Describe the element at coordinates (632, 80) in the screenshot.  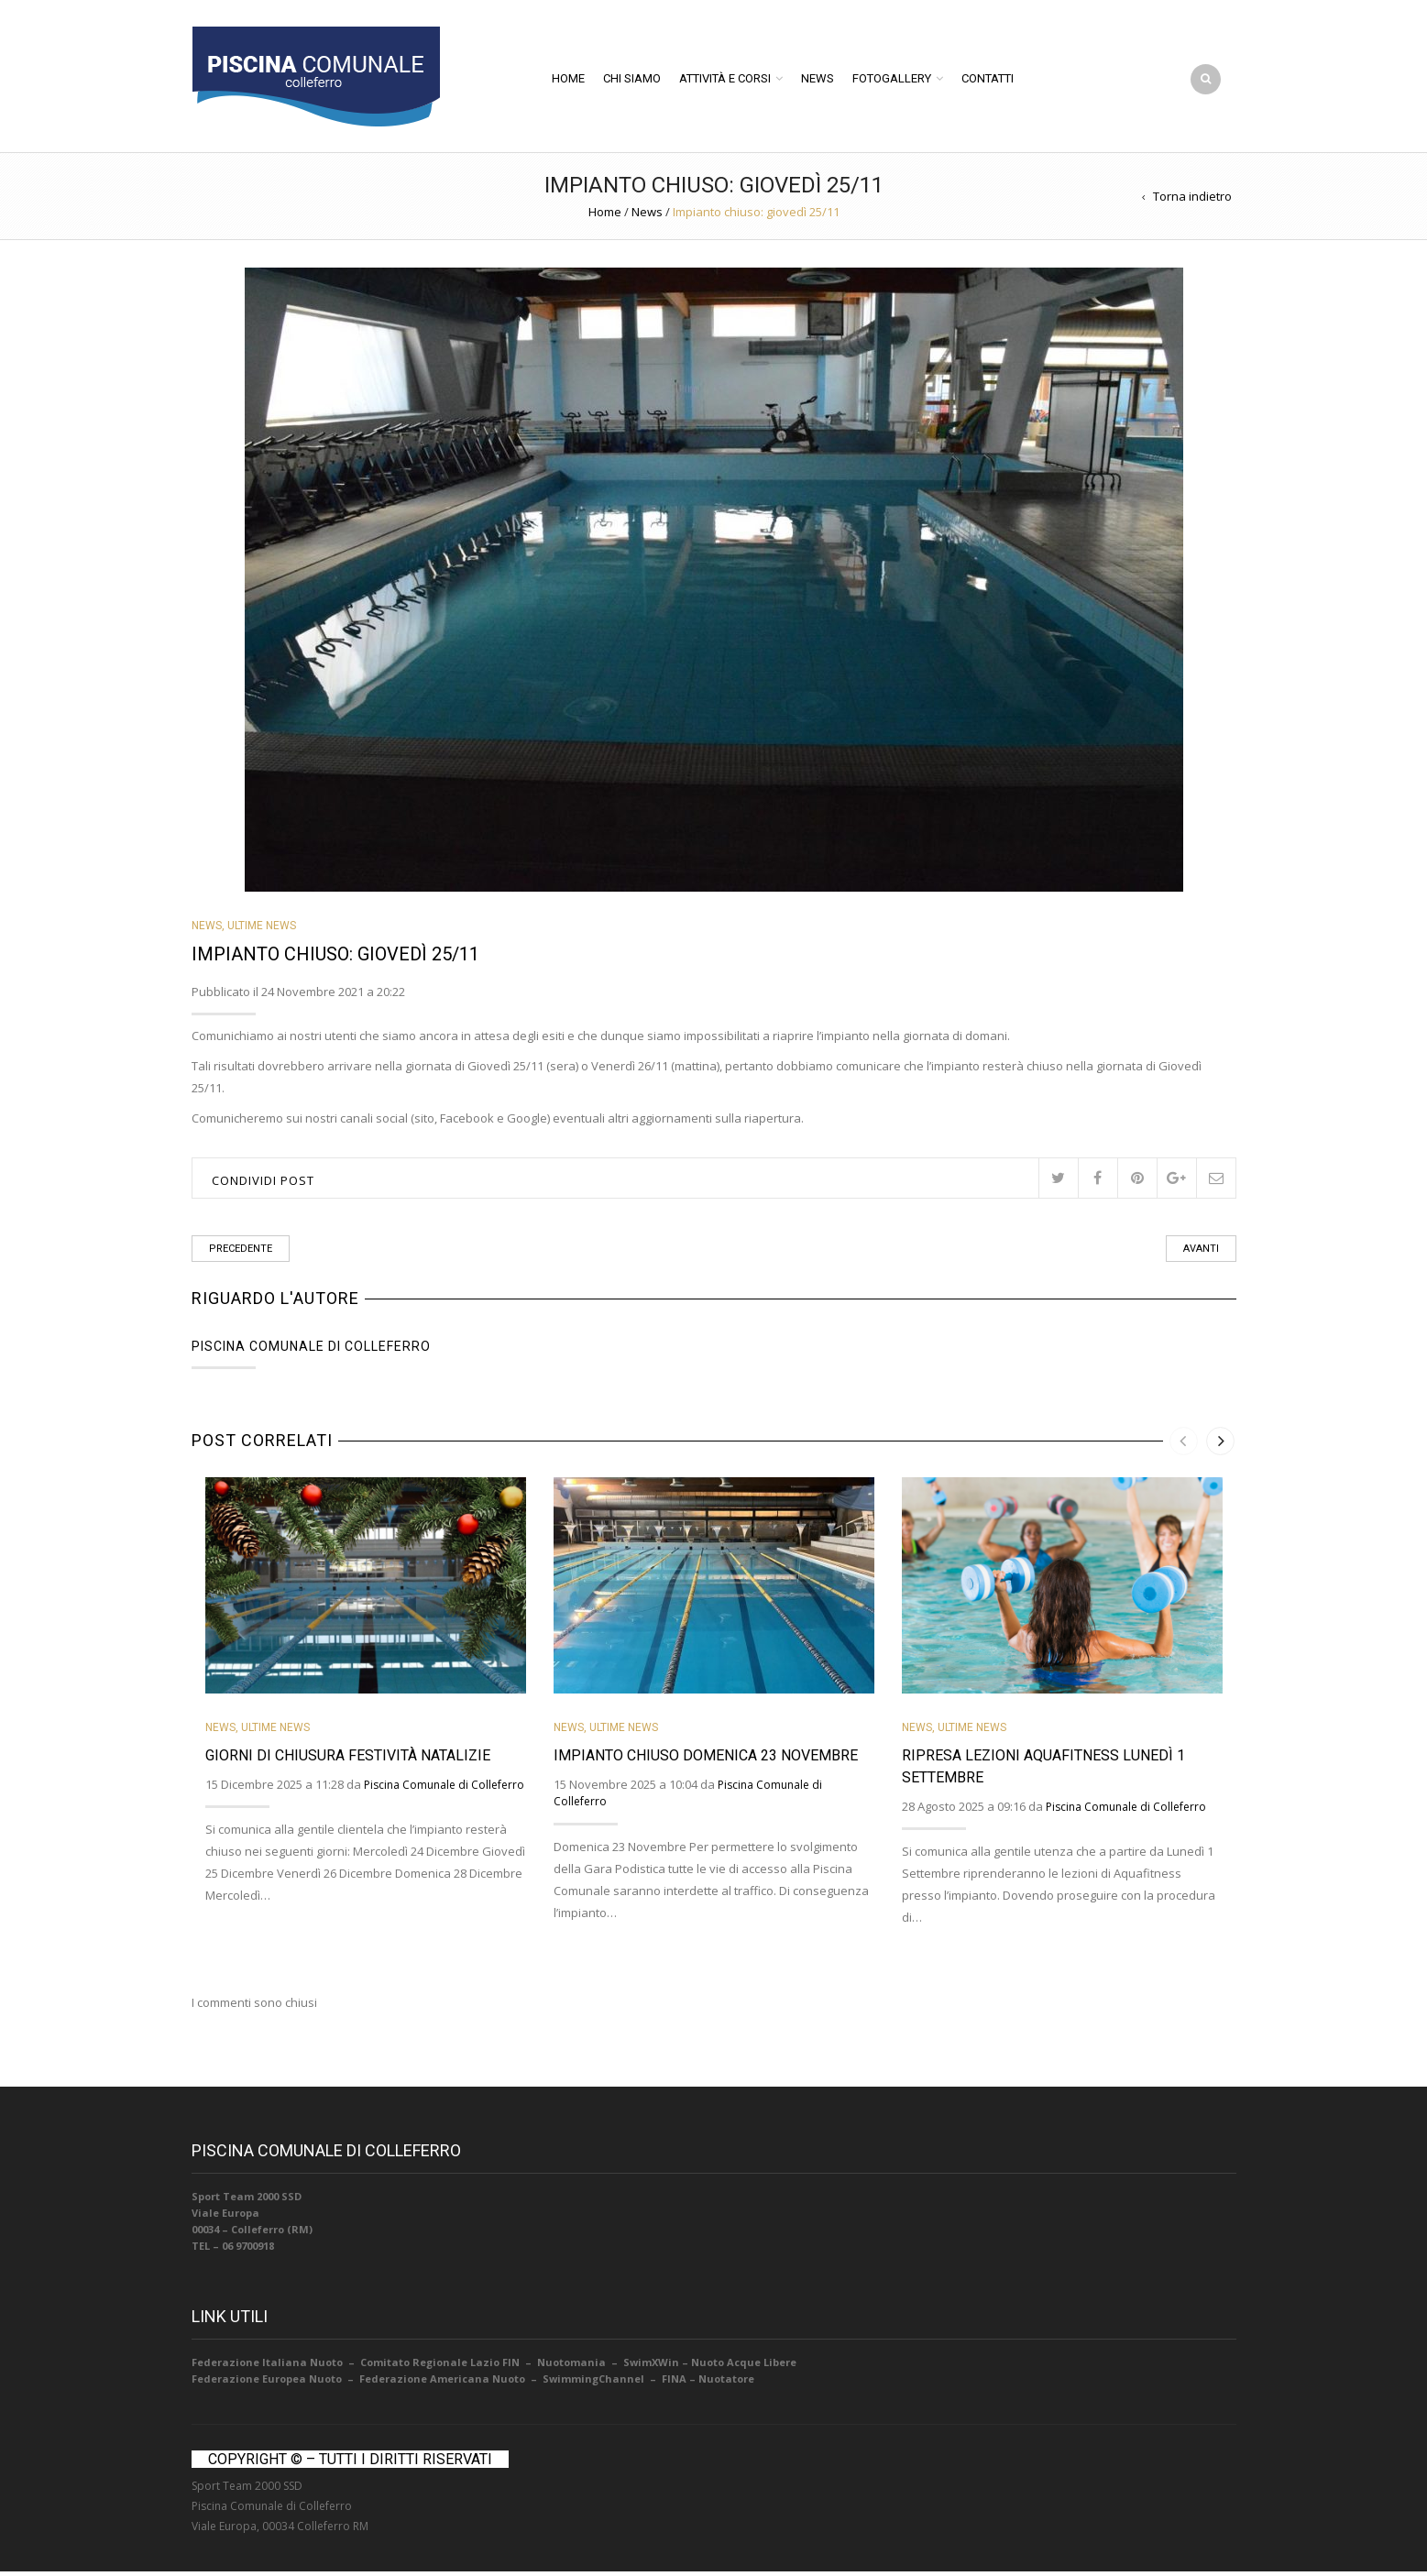
I see `Chi Siamo` at that location.